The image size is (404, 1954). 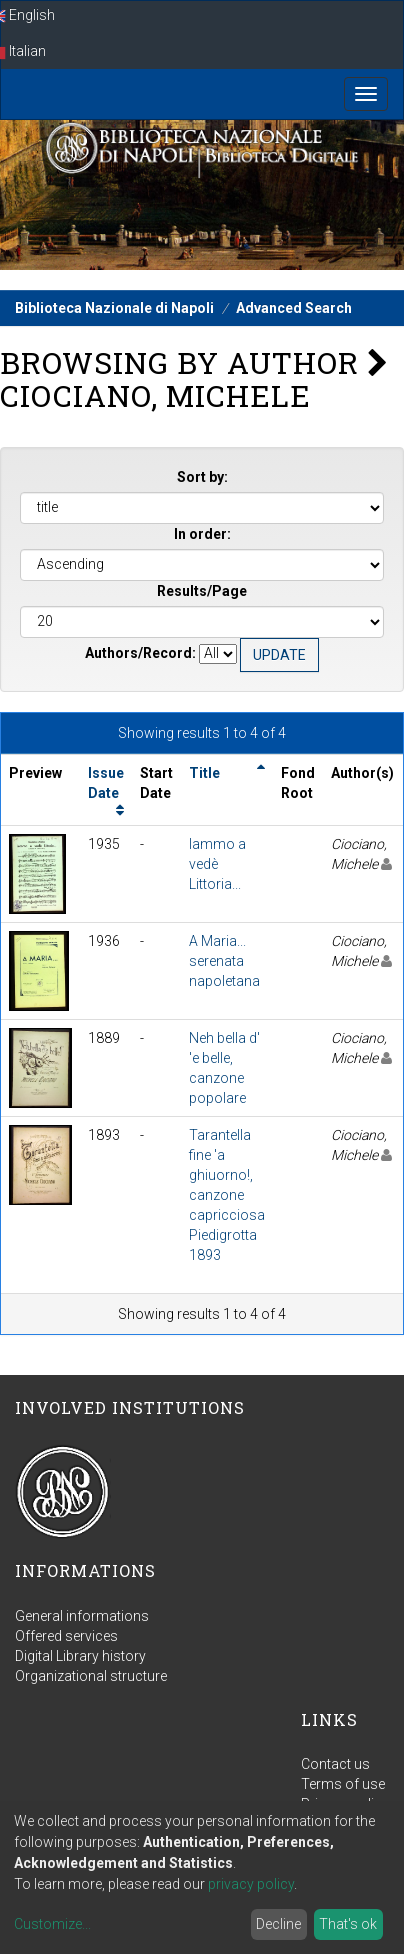 What do you see at coordinates (202, 591) in the screenshot?
I see `Results/Page` at bounding box center [202, 591].